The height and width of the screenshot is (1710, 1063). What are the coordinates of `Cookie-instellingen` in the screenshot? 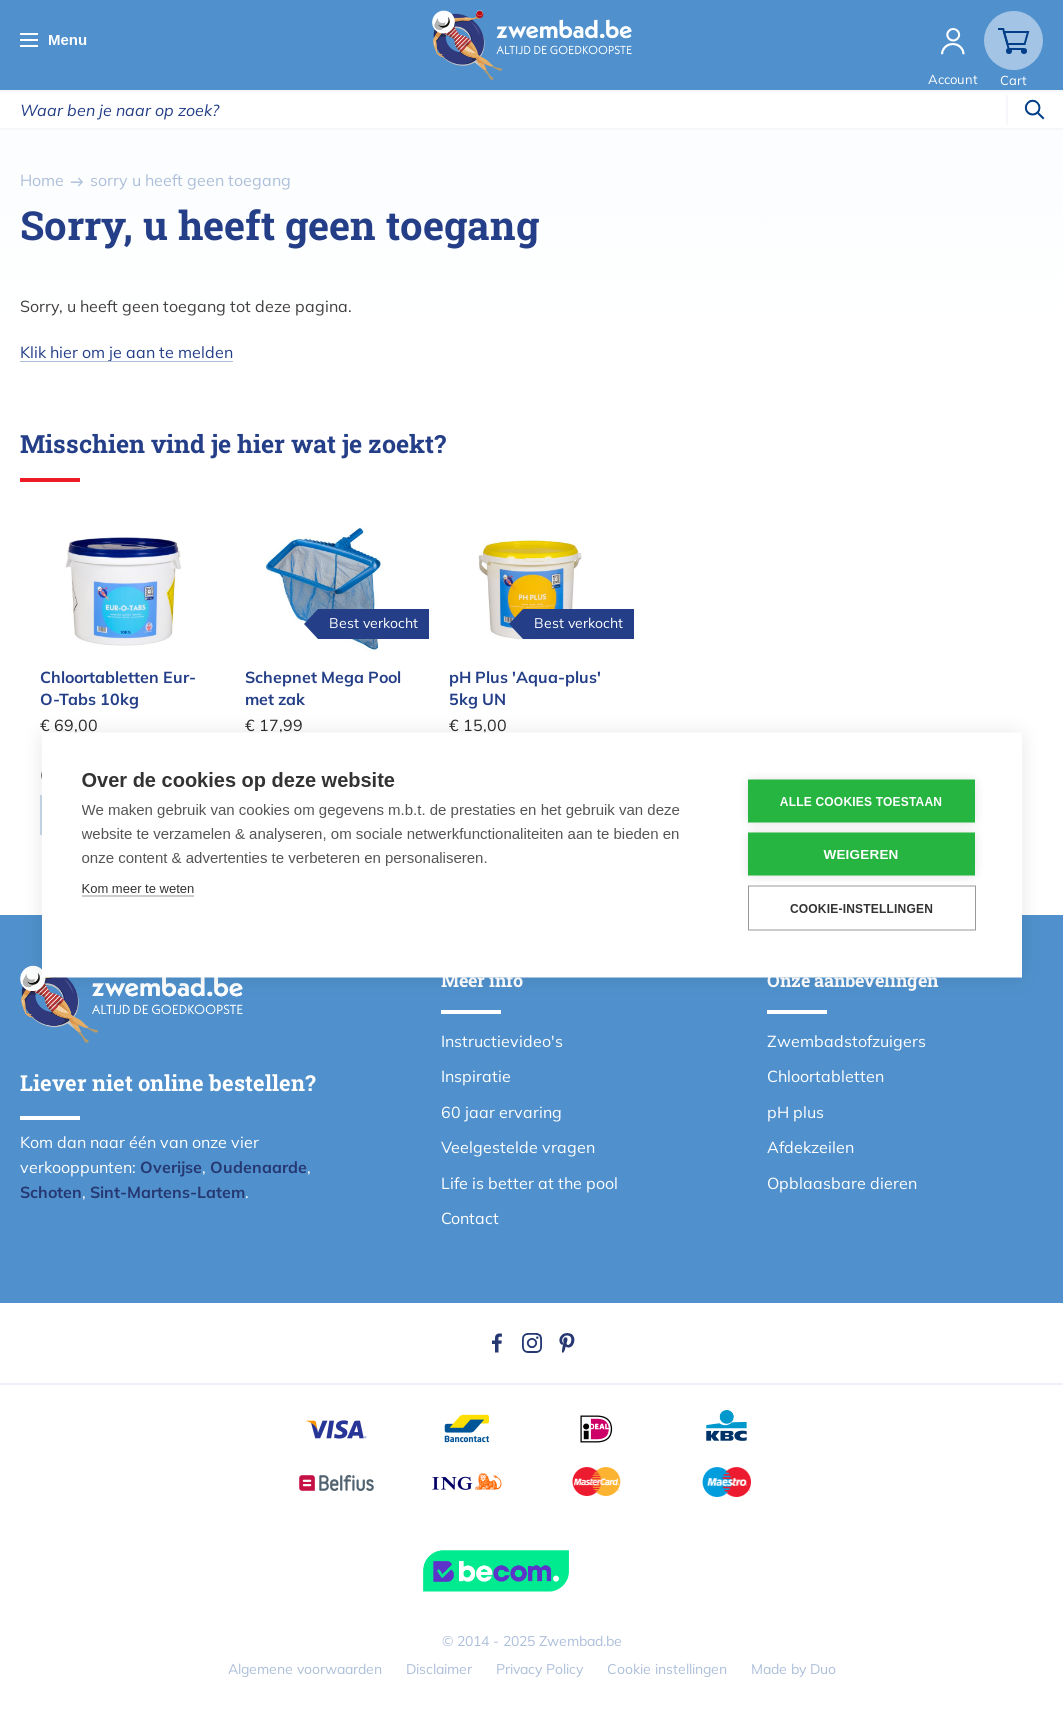 It's located at (861, 908).